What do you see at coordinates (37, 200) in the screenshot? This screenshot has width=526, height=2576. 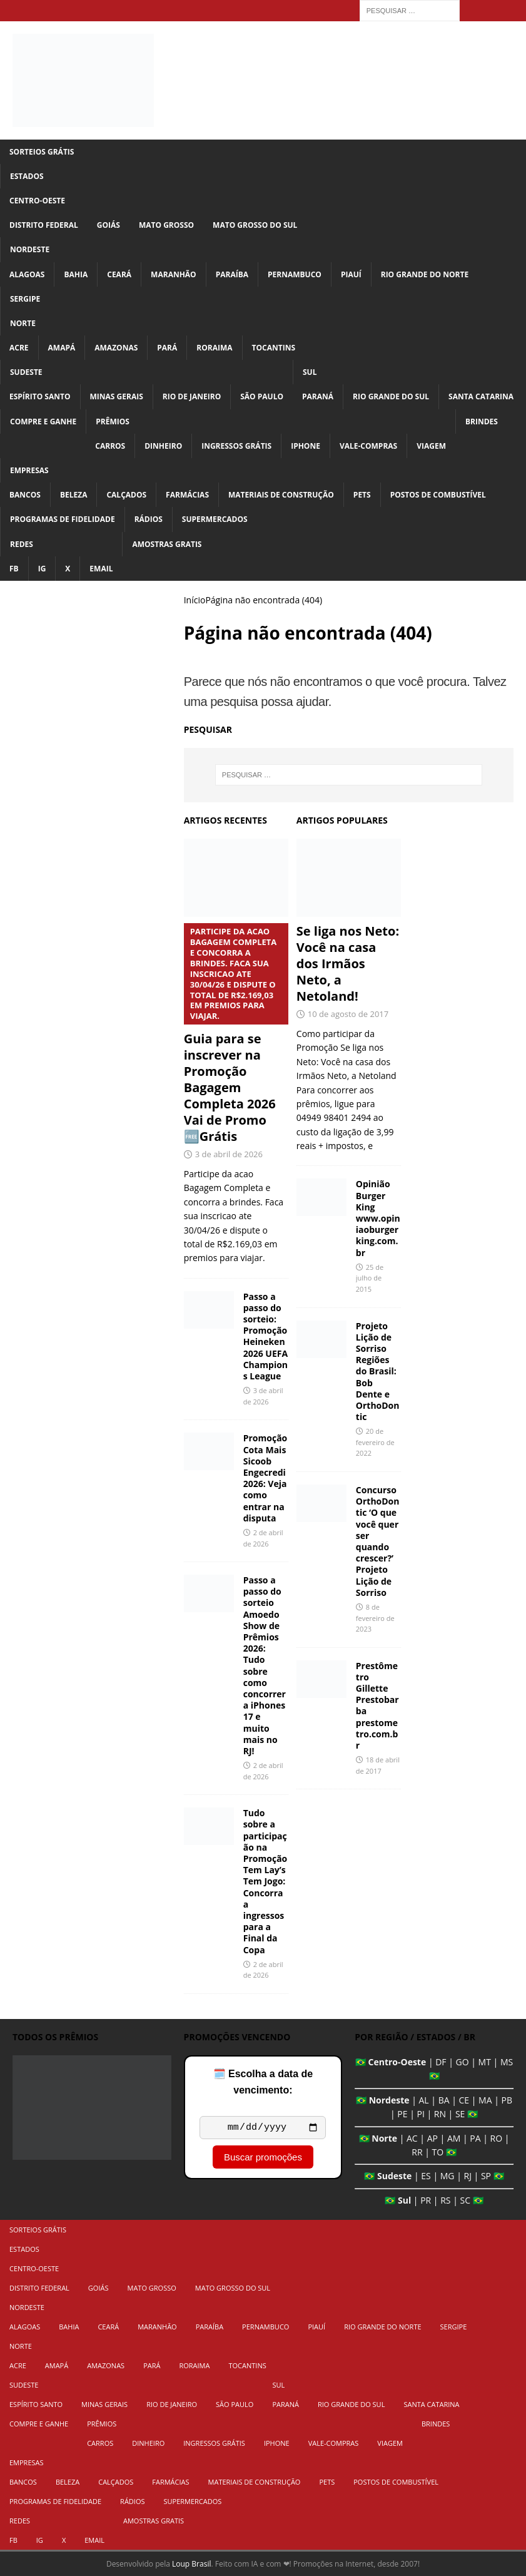 I see `Centro-Oeste` at bounding box center [37, 200].